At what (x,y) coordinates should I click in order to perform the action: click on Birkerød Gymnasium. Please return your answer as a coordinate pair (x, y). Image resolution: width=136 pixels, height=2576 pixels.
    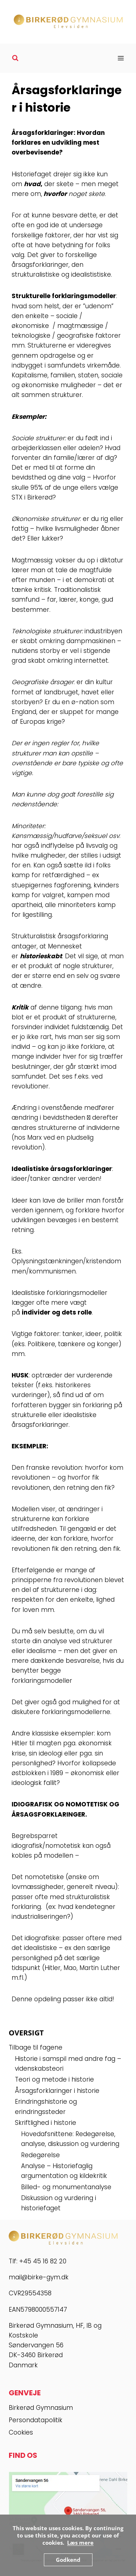
    Looking at the image, I should click on (41, 2407).